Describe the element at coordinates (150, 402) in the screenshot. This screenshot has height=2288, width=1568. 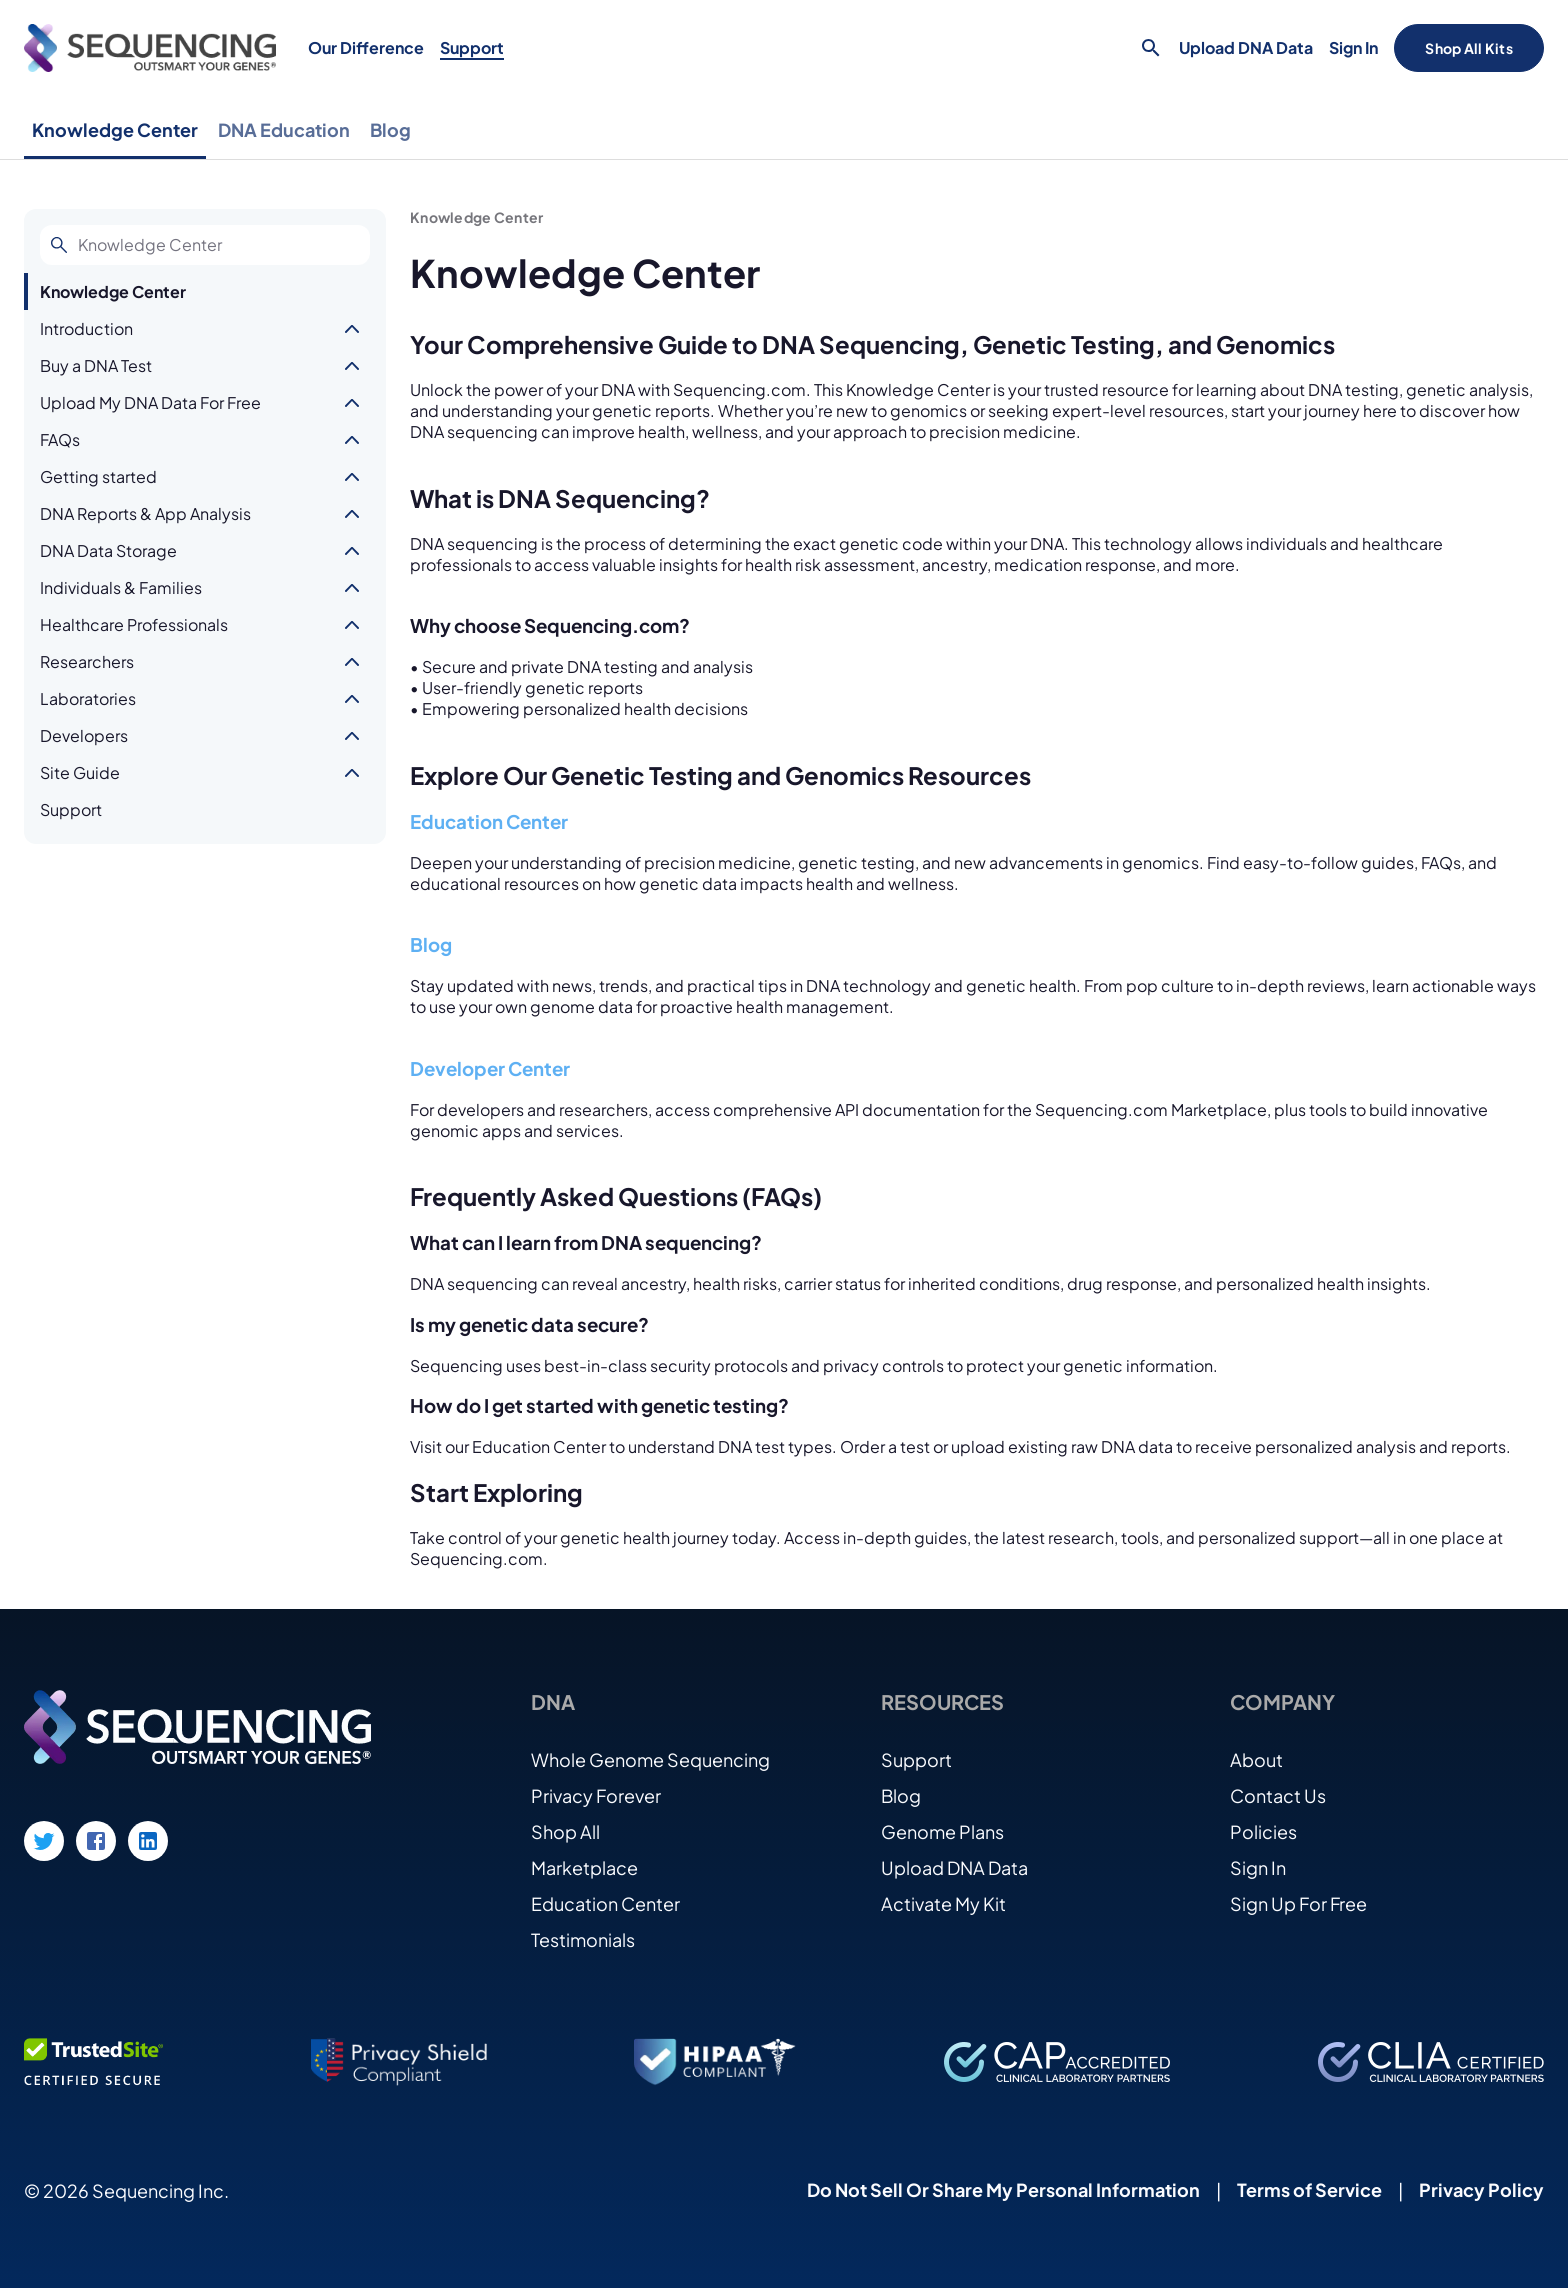
I see `Upload My DNA Data For Free` at that location.